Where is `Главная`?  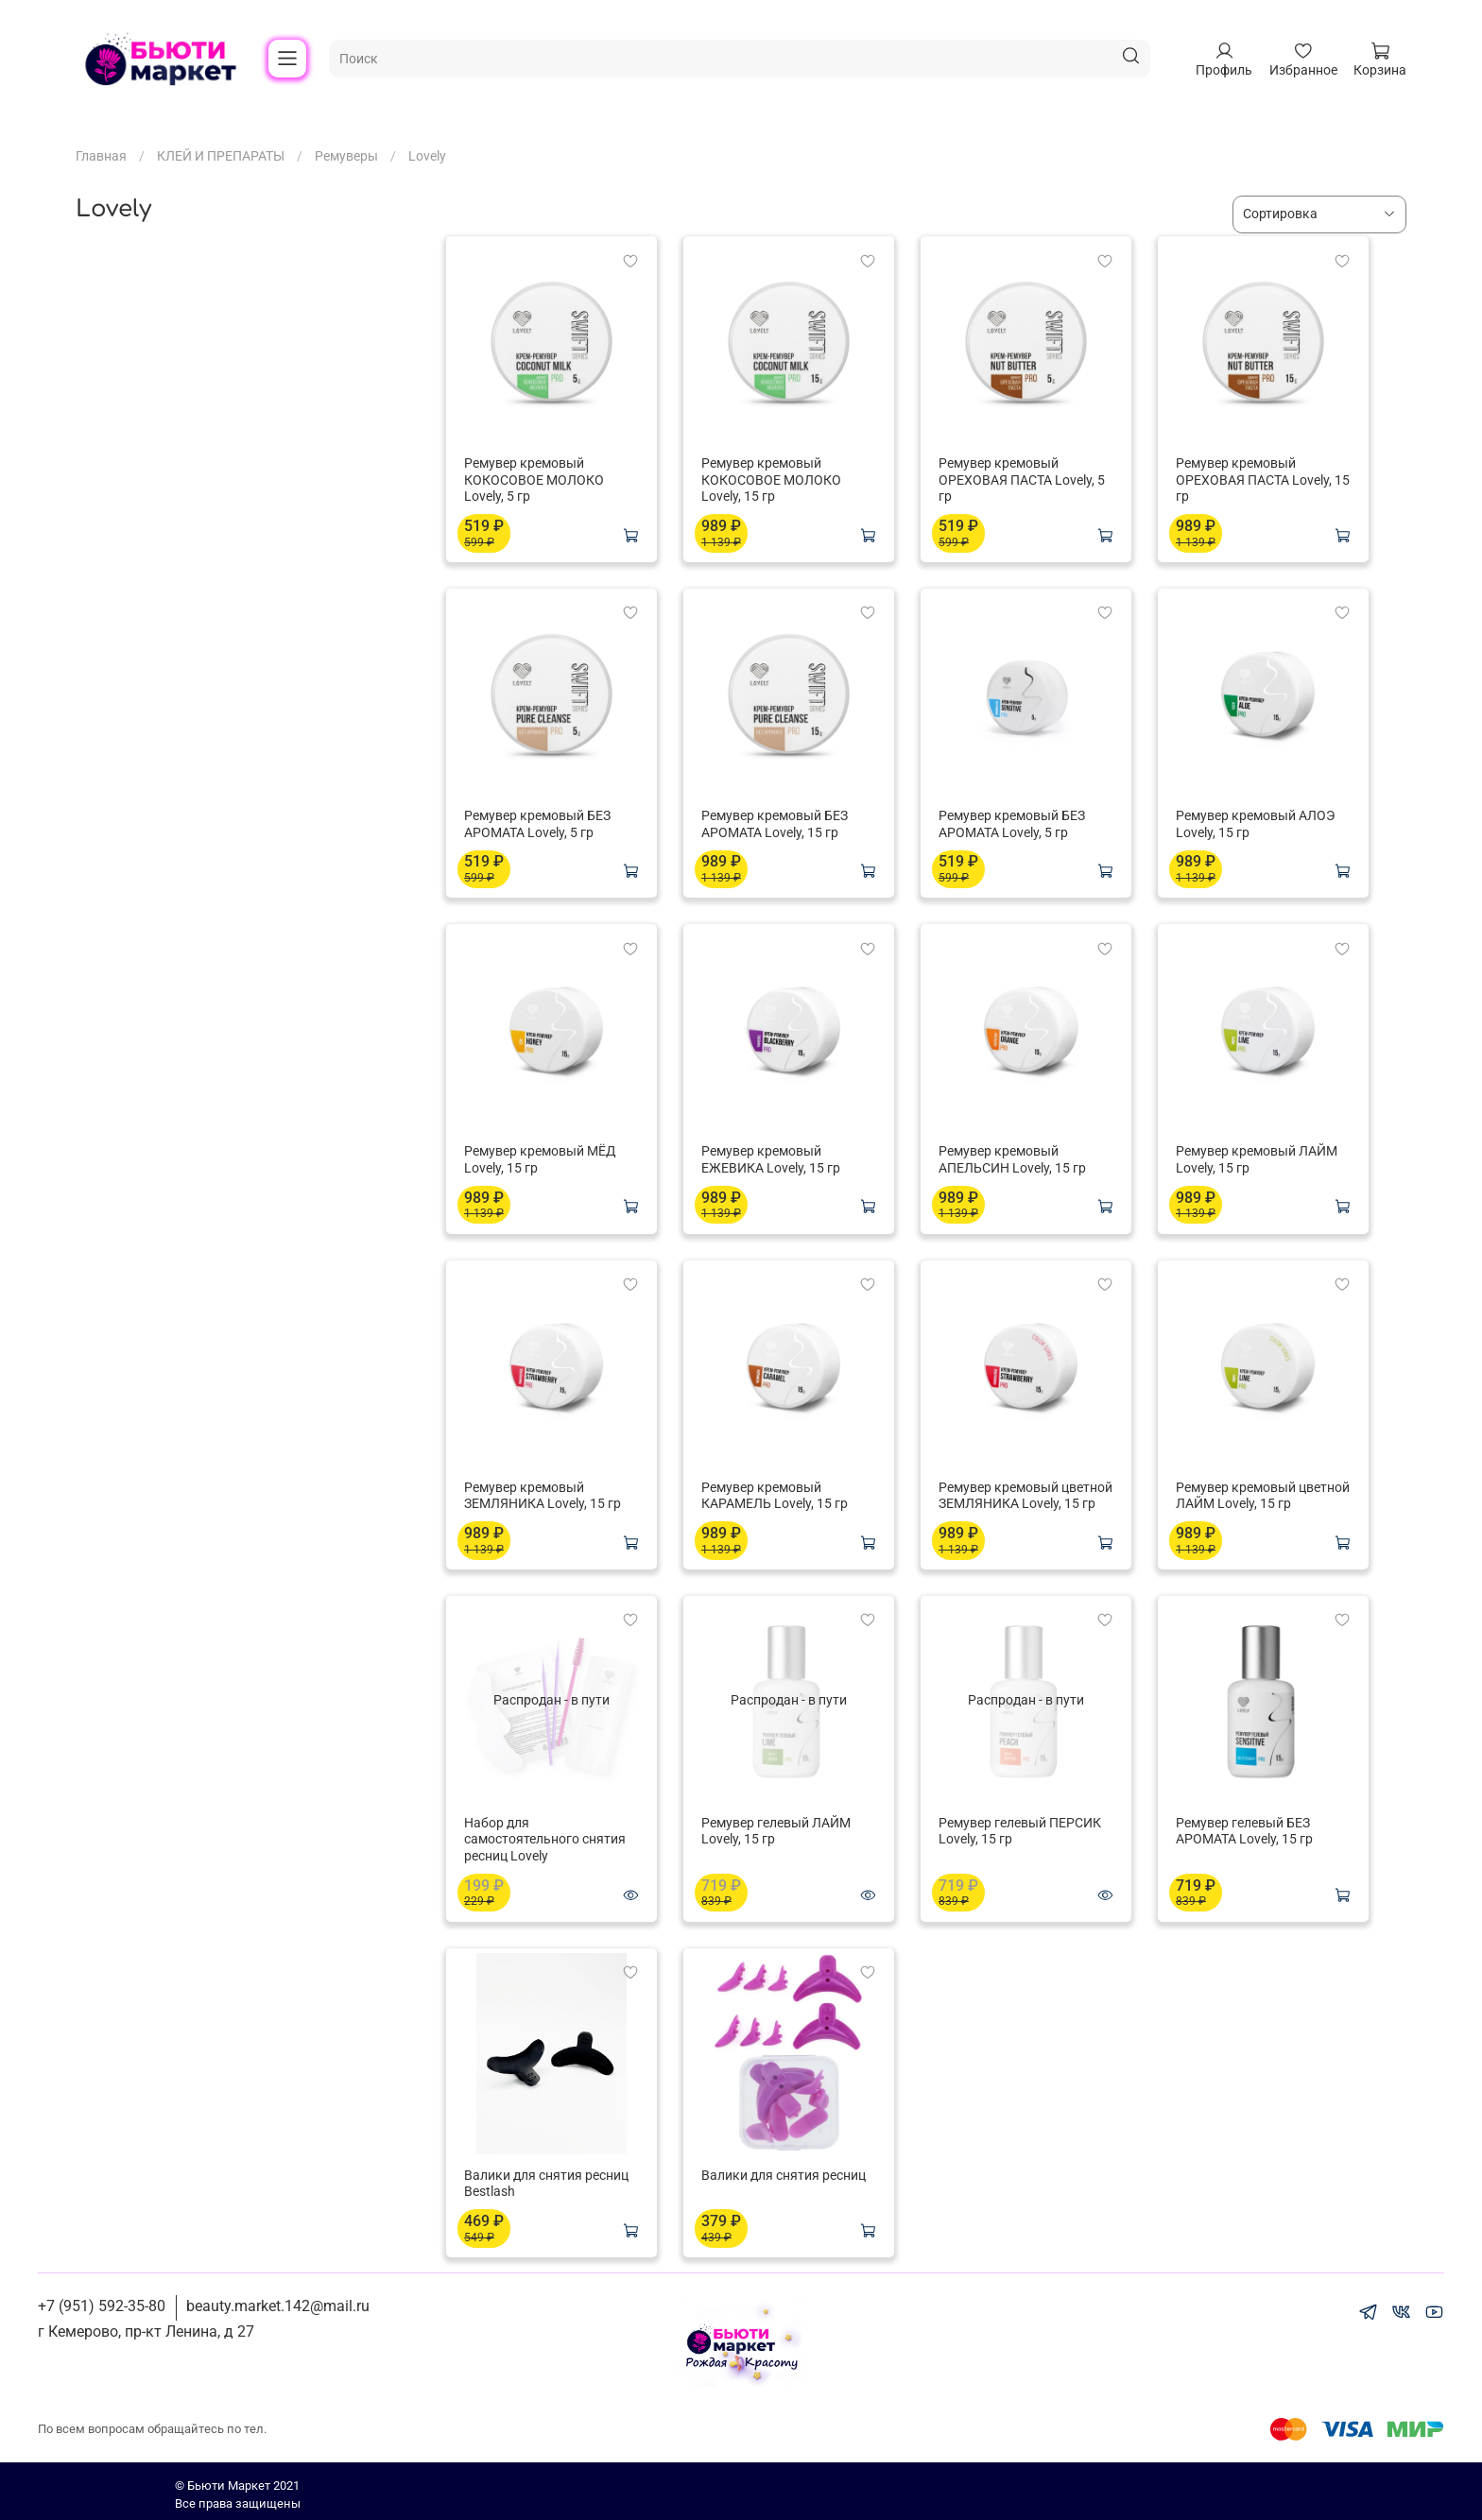 Главная is located at coordinates (101, 155).